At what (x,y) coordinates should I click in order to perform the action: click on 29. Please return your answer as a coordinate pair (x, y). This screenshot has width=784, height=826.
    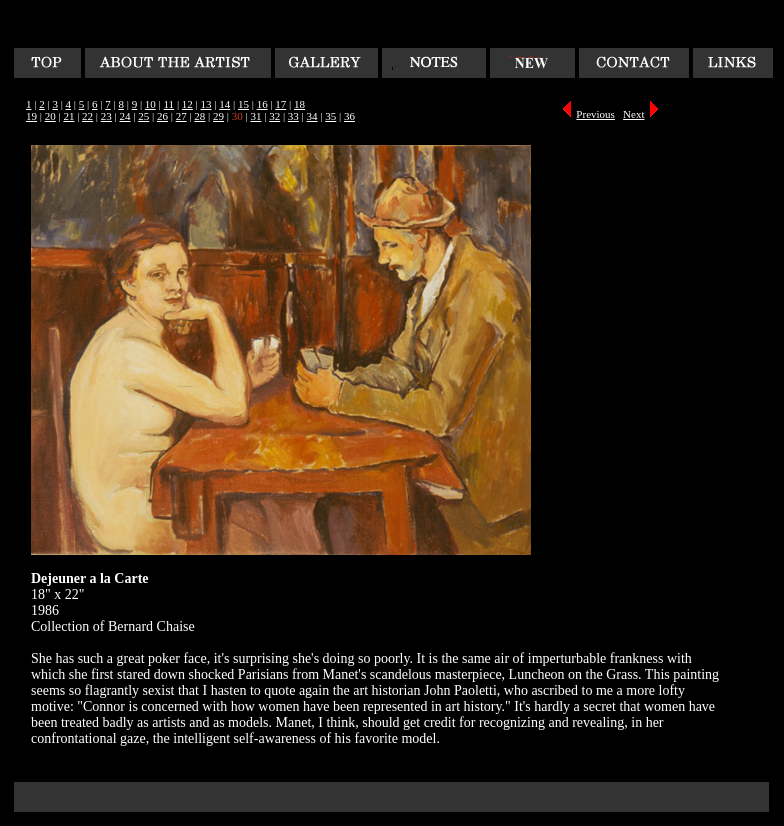
    Looking at the image, I should click on (218, 116).